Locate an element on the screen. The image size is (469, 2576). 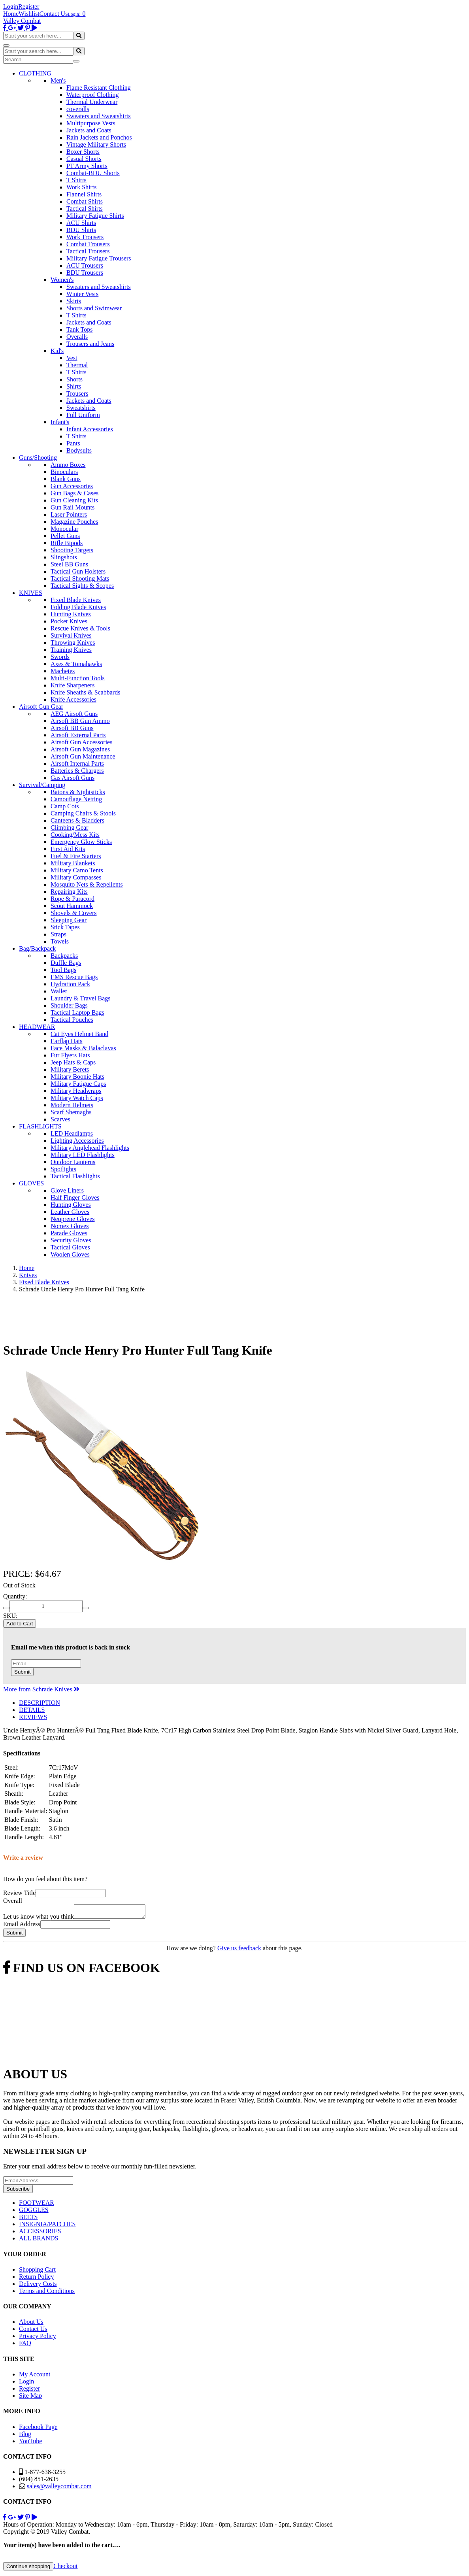
Military Blankets is located at coordinates (73, 863).